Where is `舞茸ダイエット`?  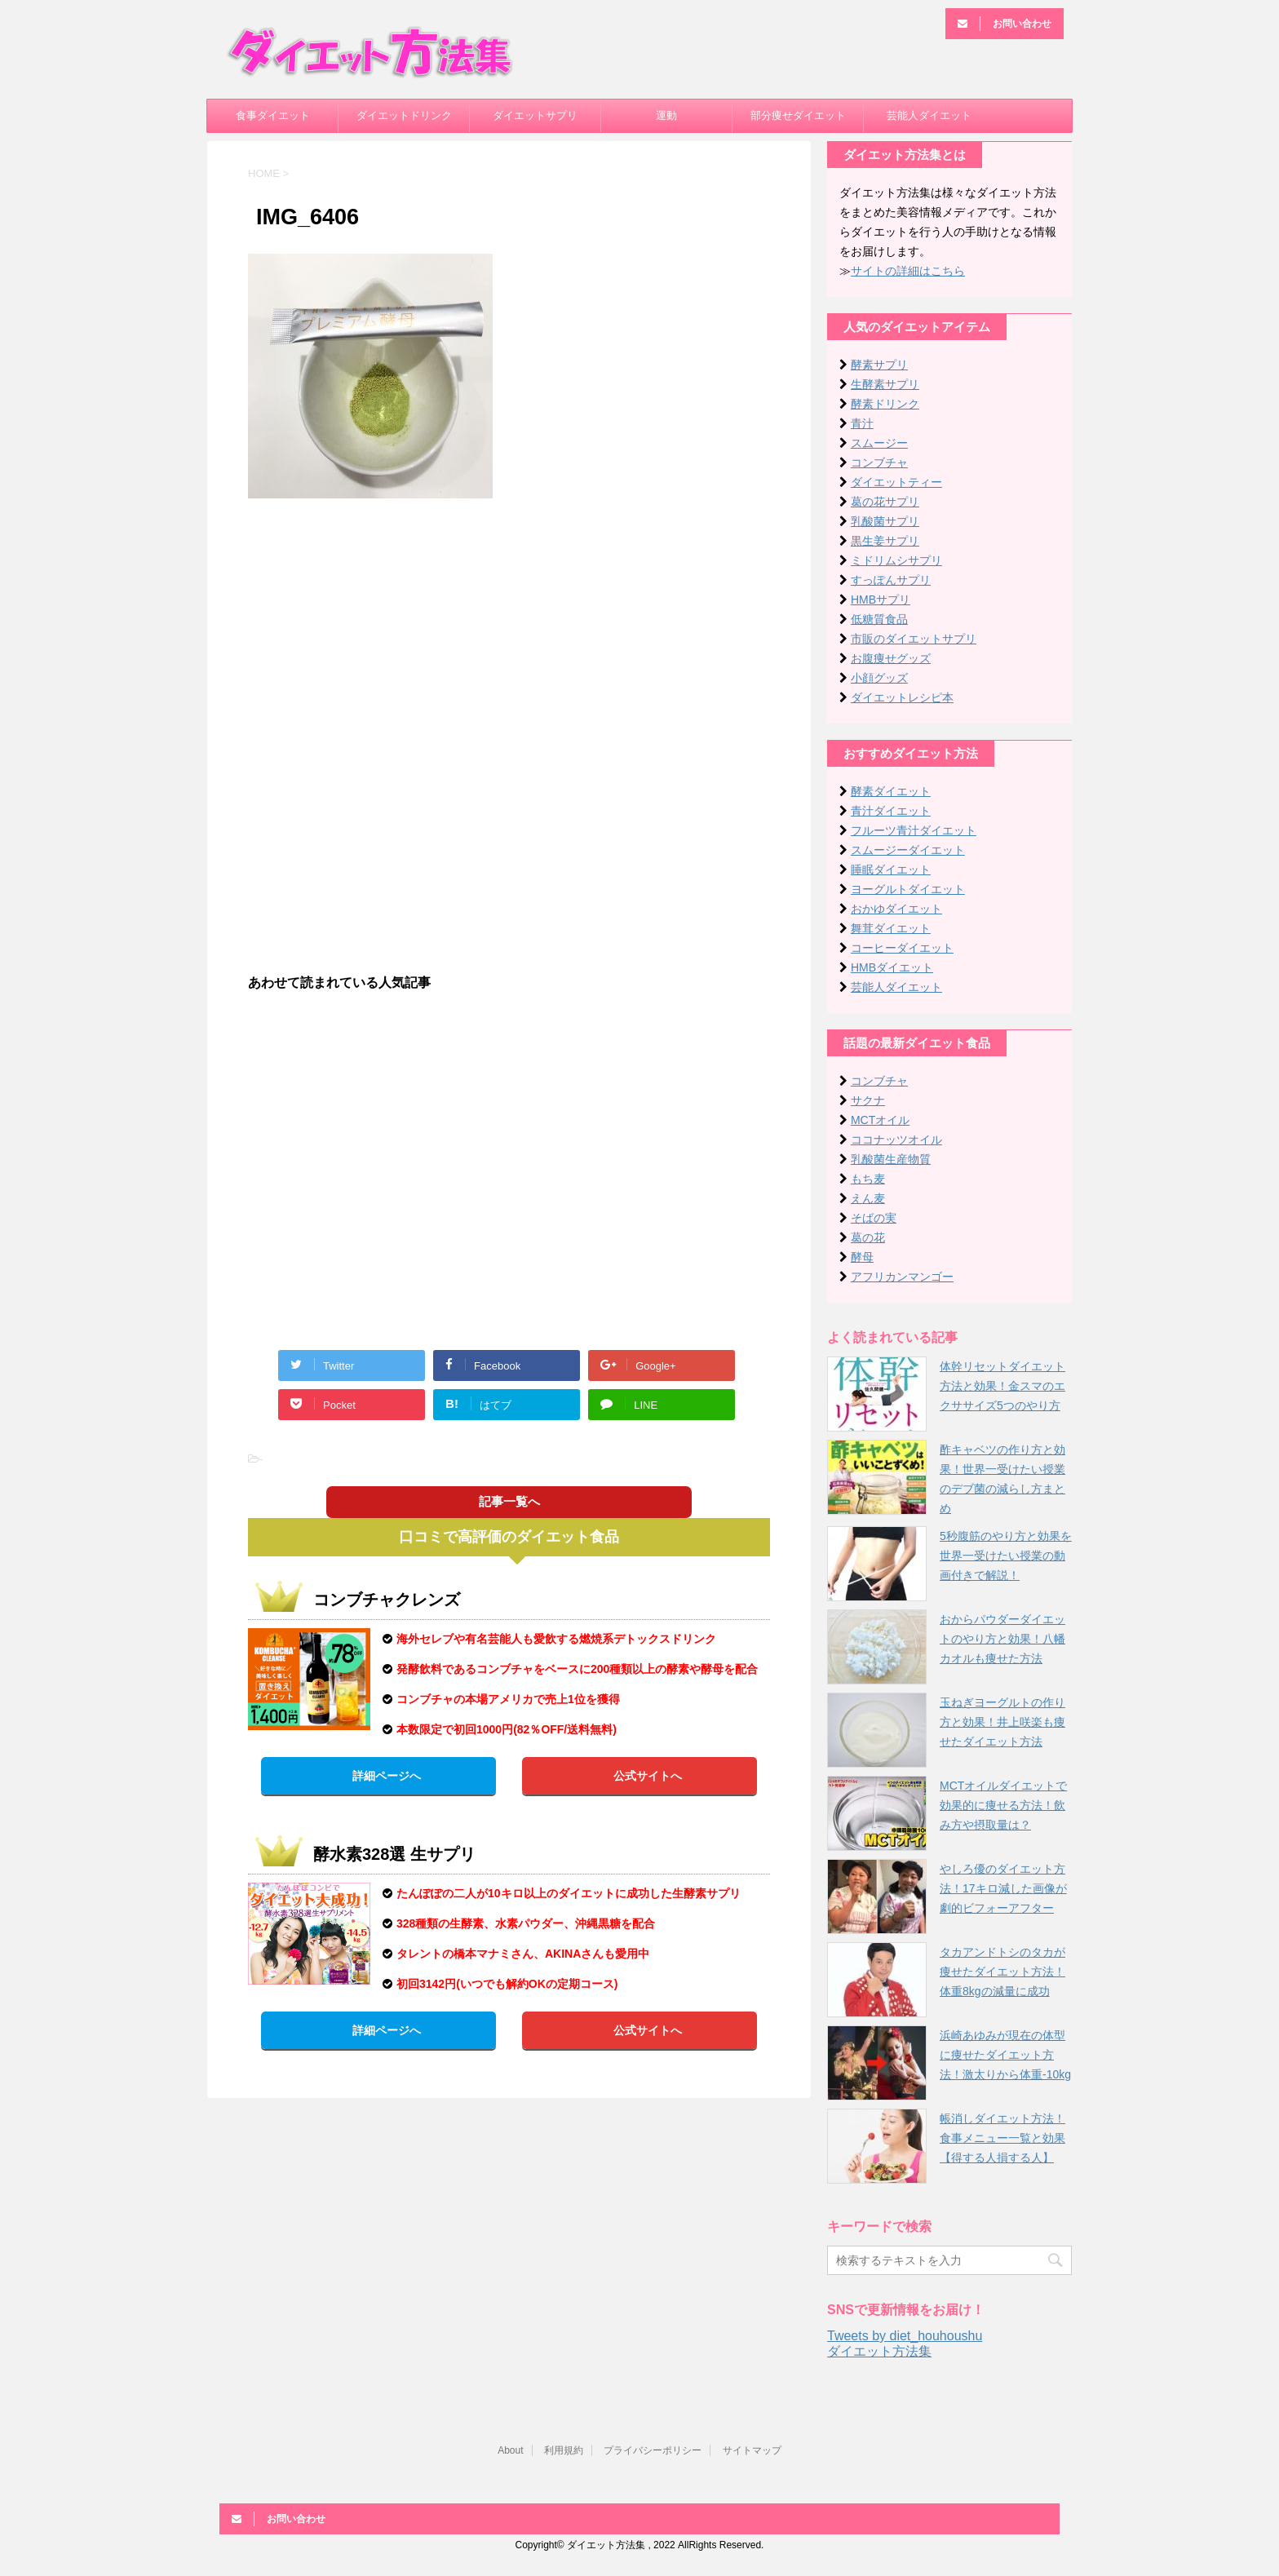 舞茸ダイエット is located at coordinates (891, 928).